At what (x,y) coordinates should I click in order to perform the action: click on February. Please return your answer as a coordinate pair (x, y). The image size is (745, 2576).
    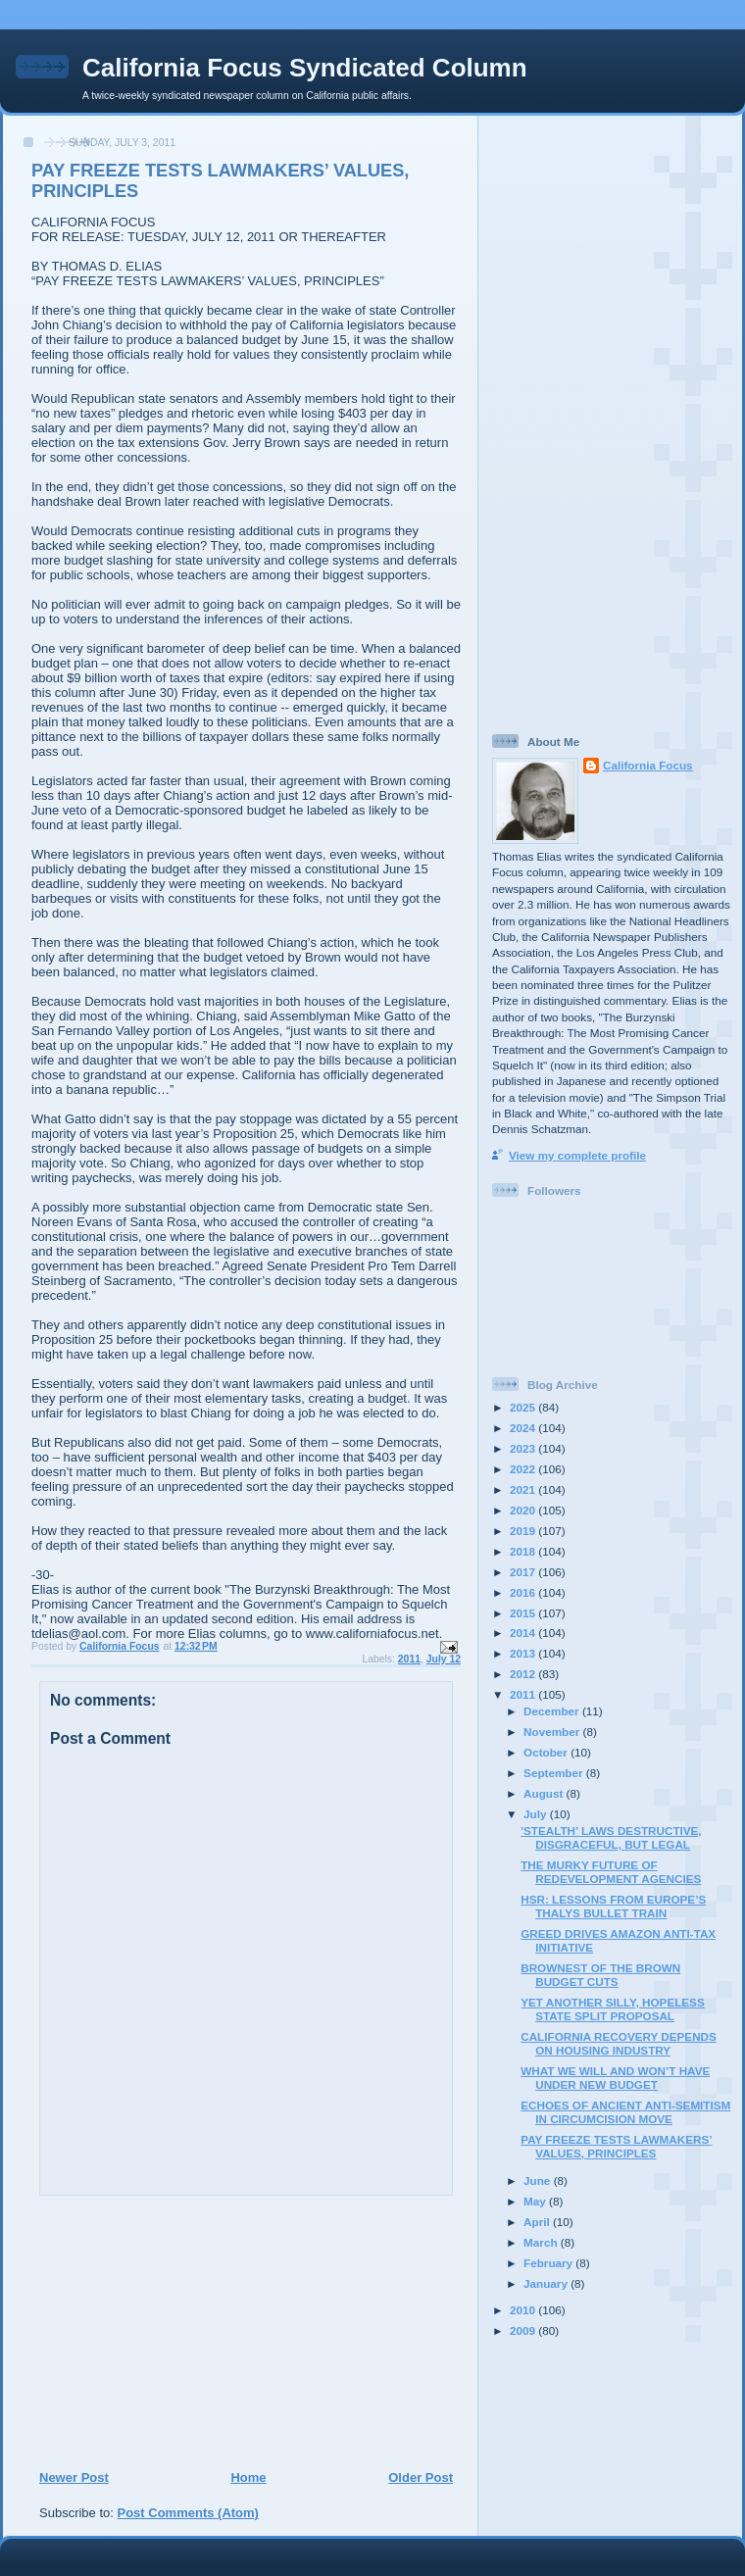
    Looking at the image, I should click on (549, 2262).